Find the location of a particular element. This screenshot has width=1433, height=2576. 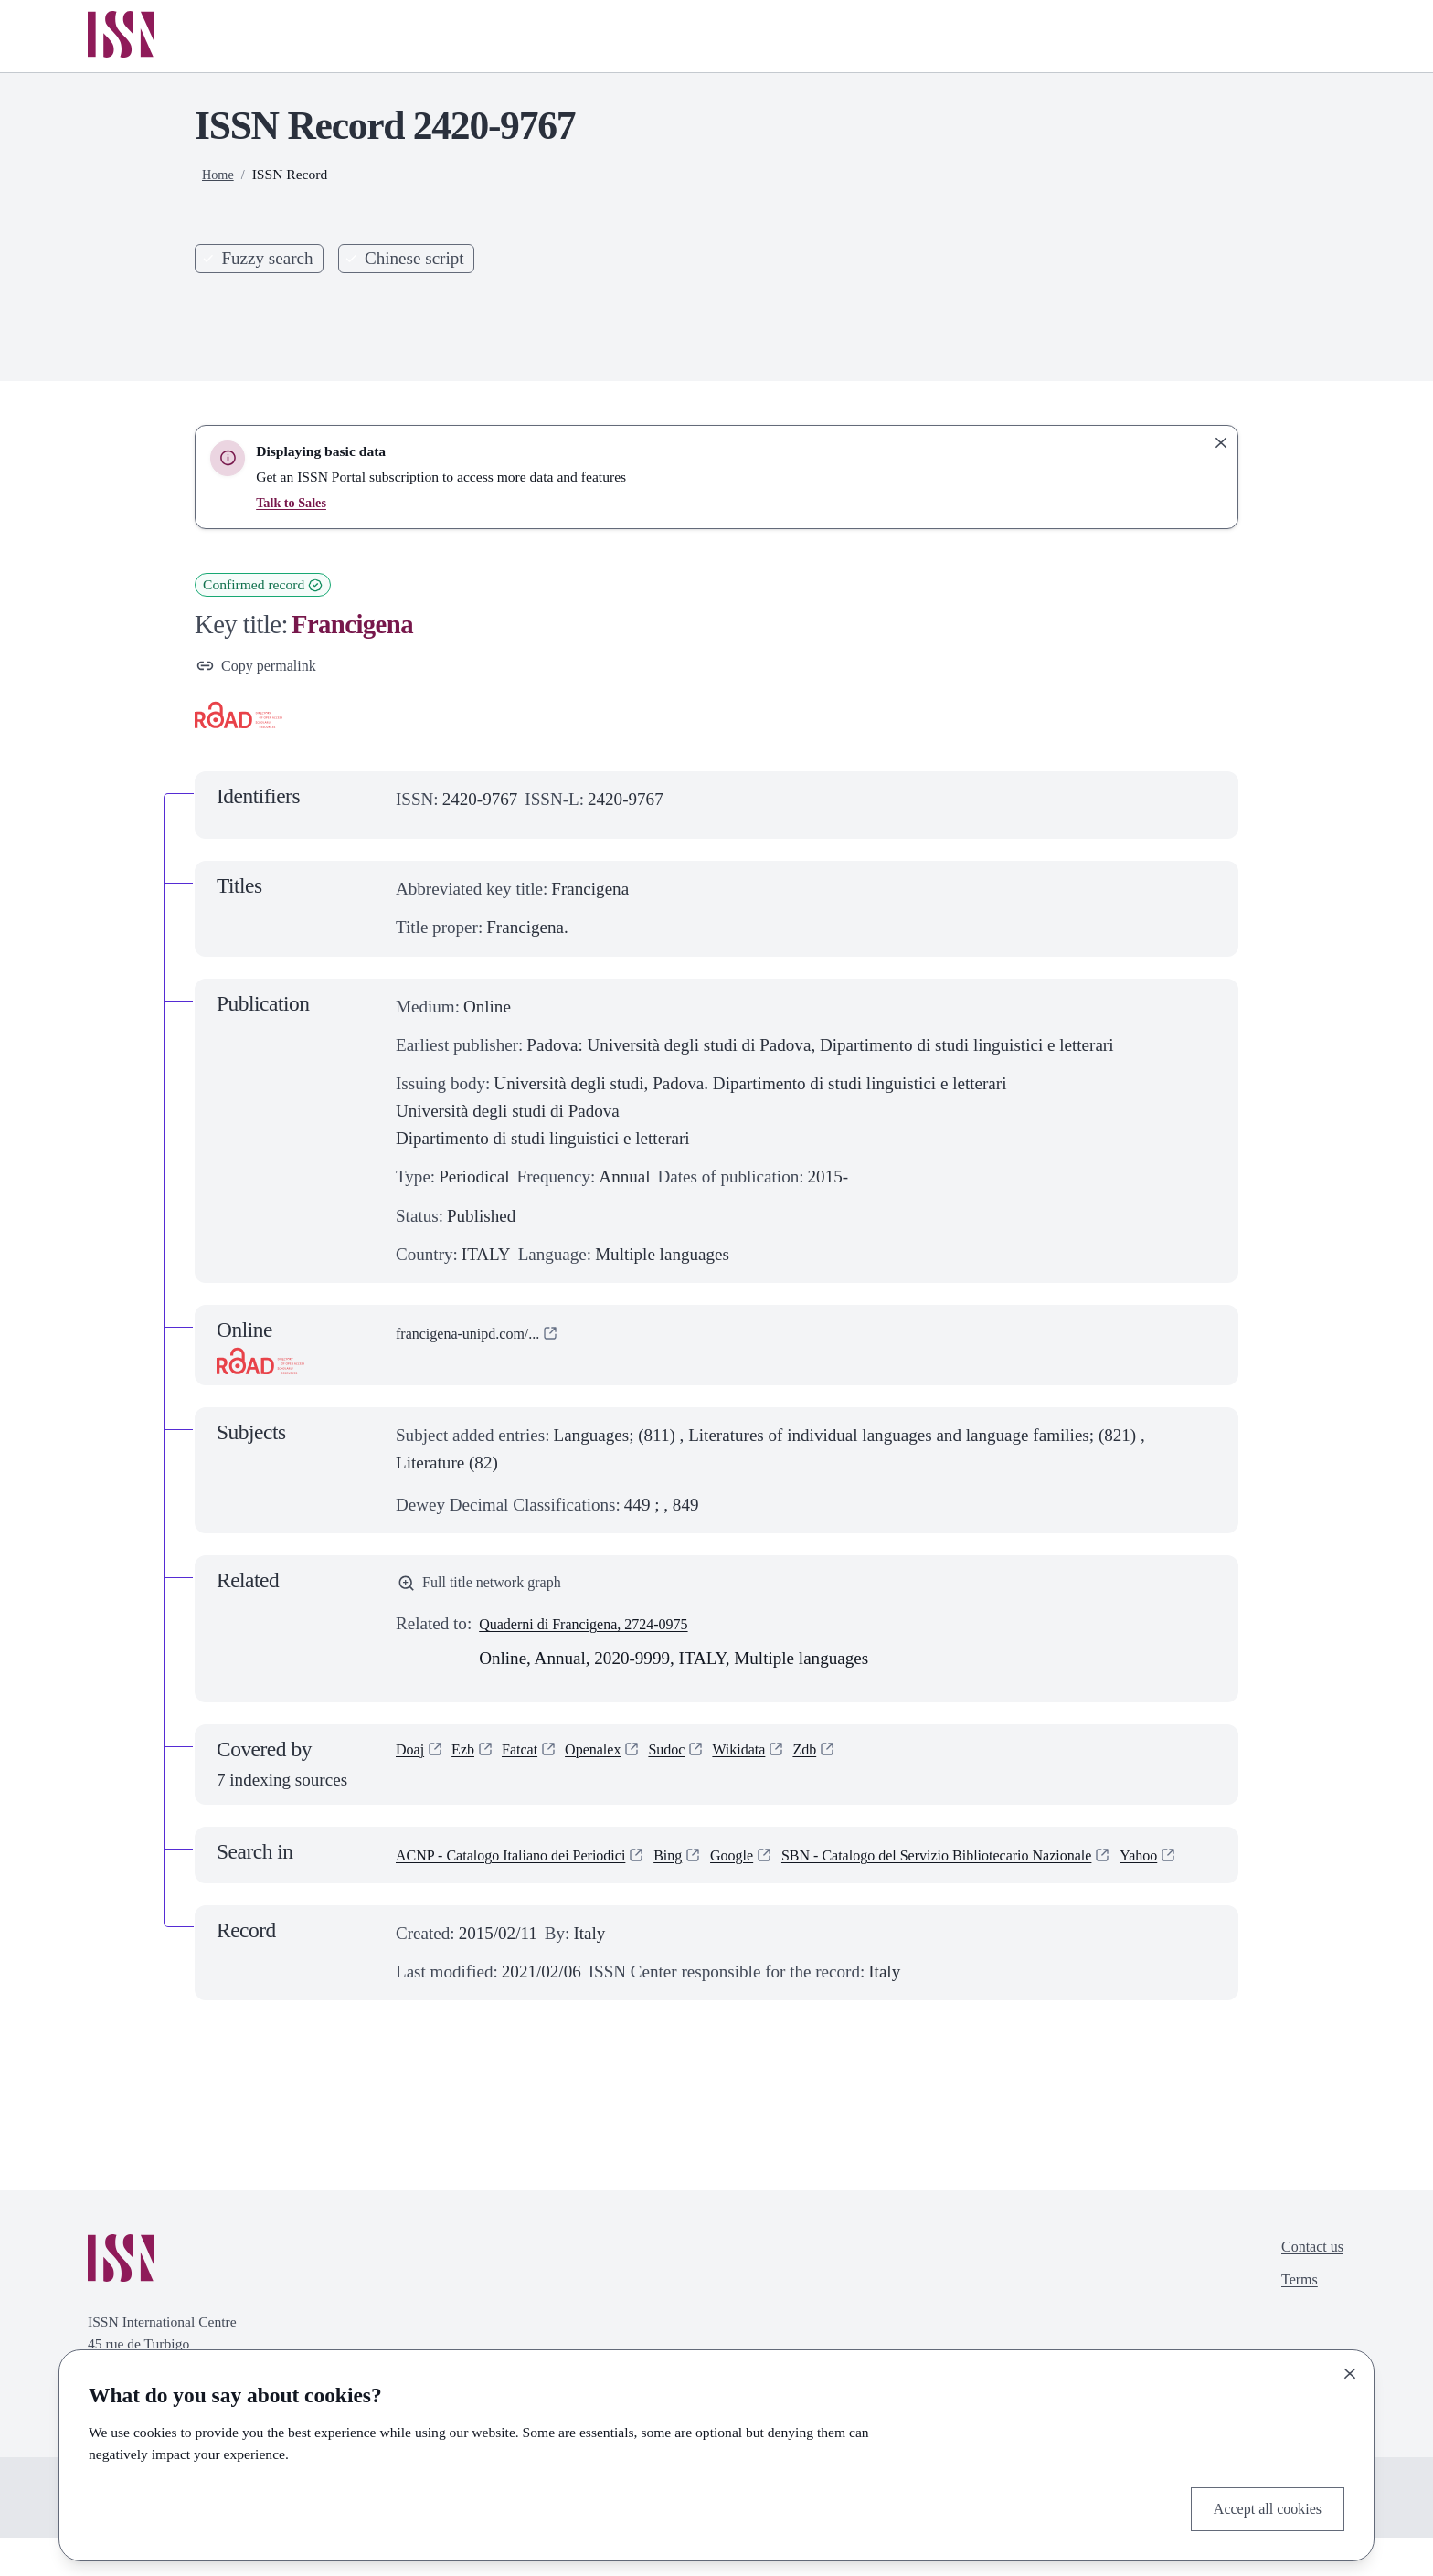

Home is located at coordinates (788, 36).